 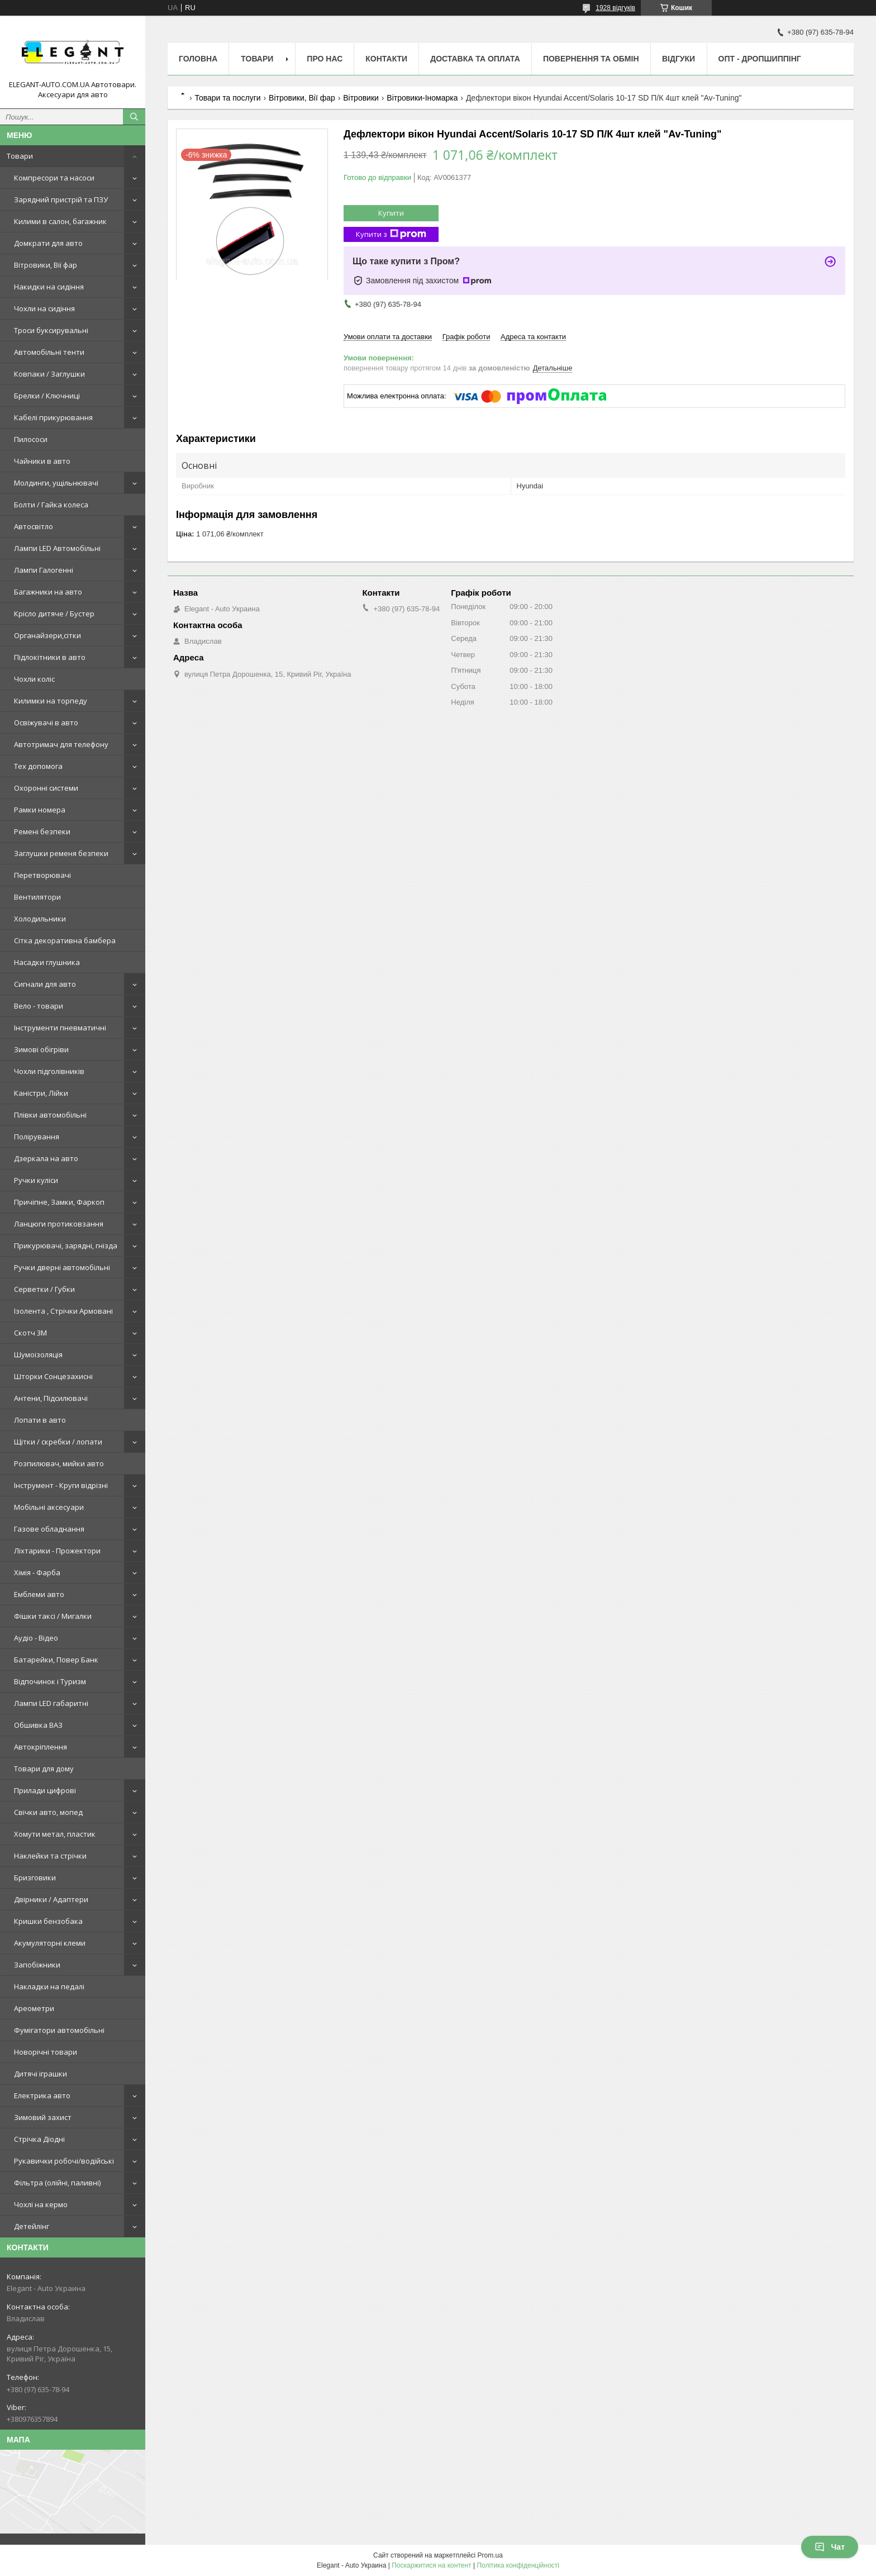 What do you see at coordinates (60, 221) in the screenshot?
I see `Килими в салон, багажник` at bounding box center [60, 221].